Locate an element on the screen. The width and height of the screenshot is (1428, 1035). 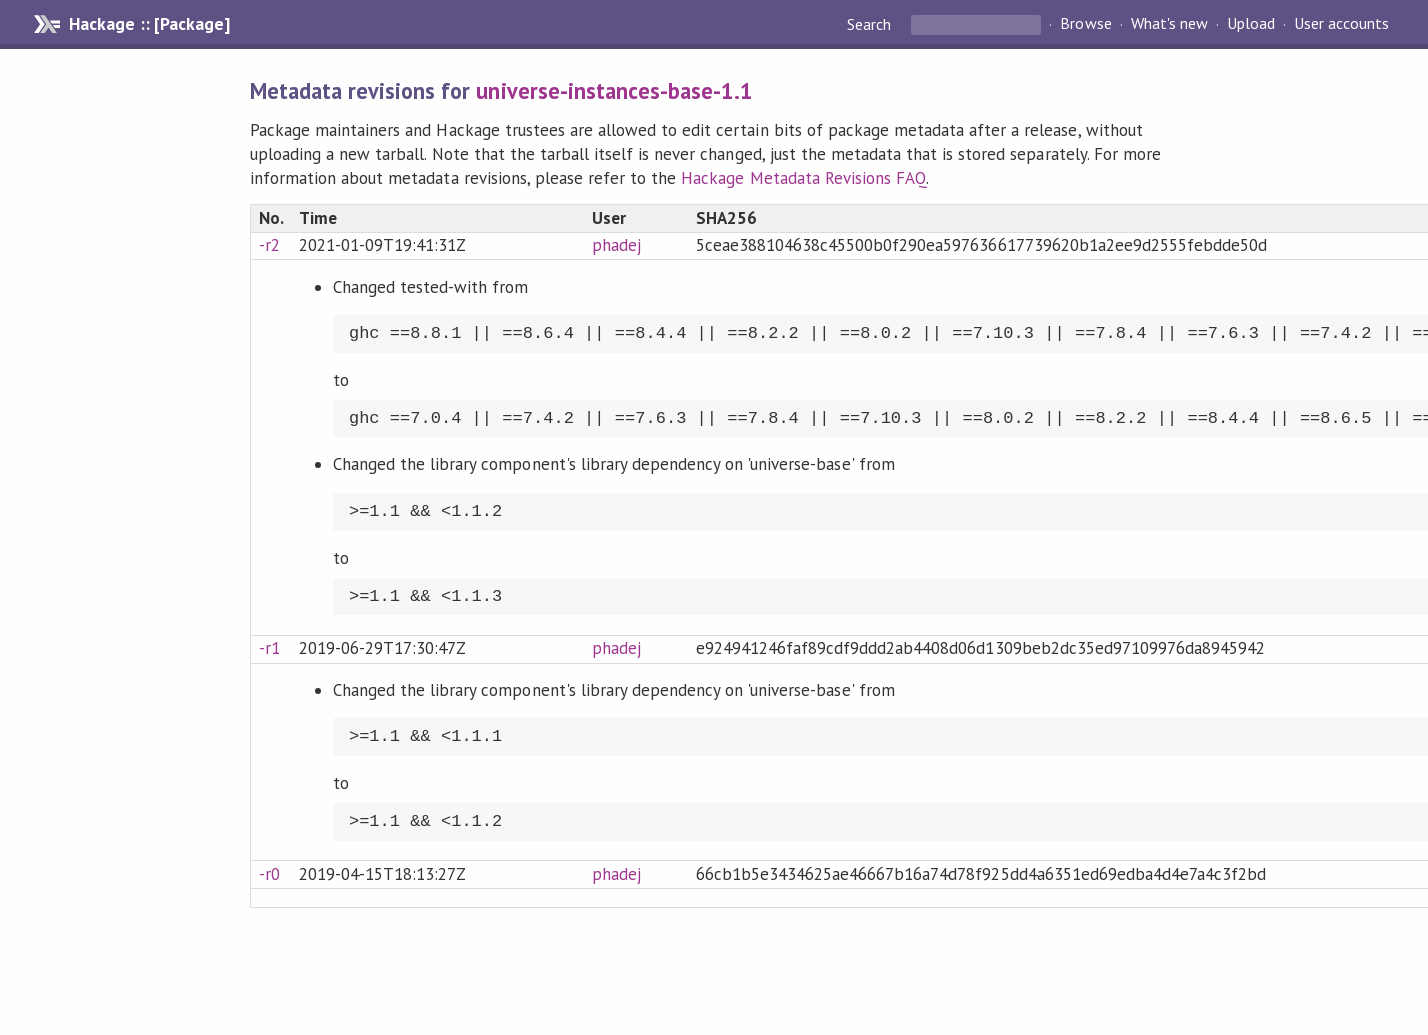
-r2 is located at coordinates (269, 245).